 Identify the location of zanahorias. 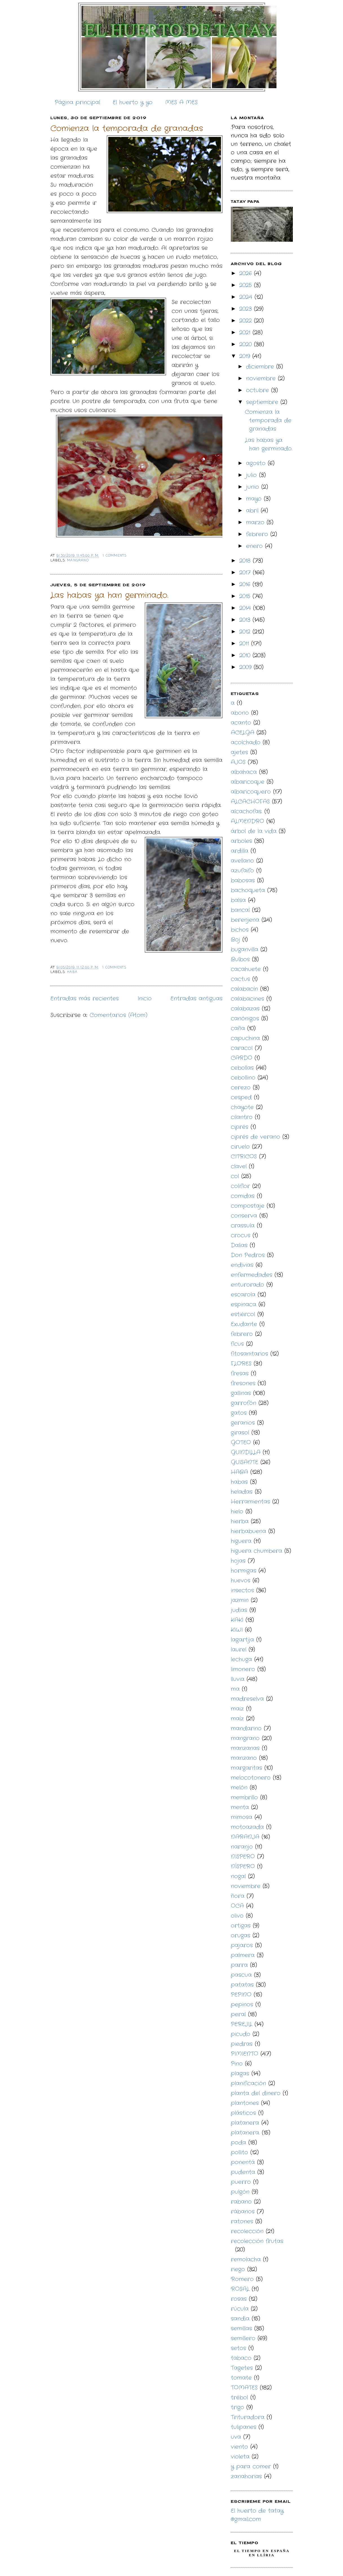
(246, 2476).